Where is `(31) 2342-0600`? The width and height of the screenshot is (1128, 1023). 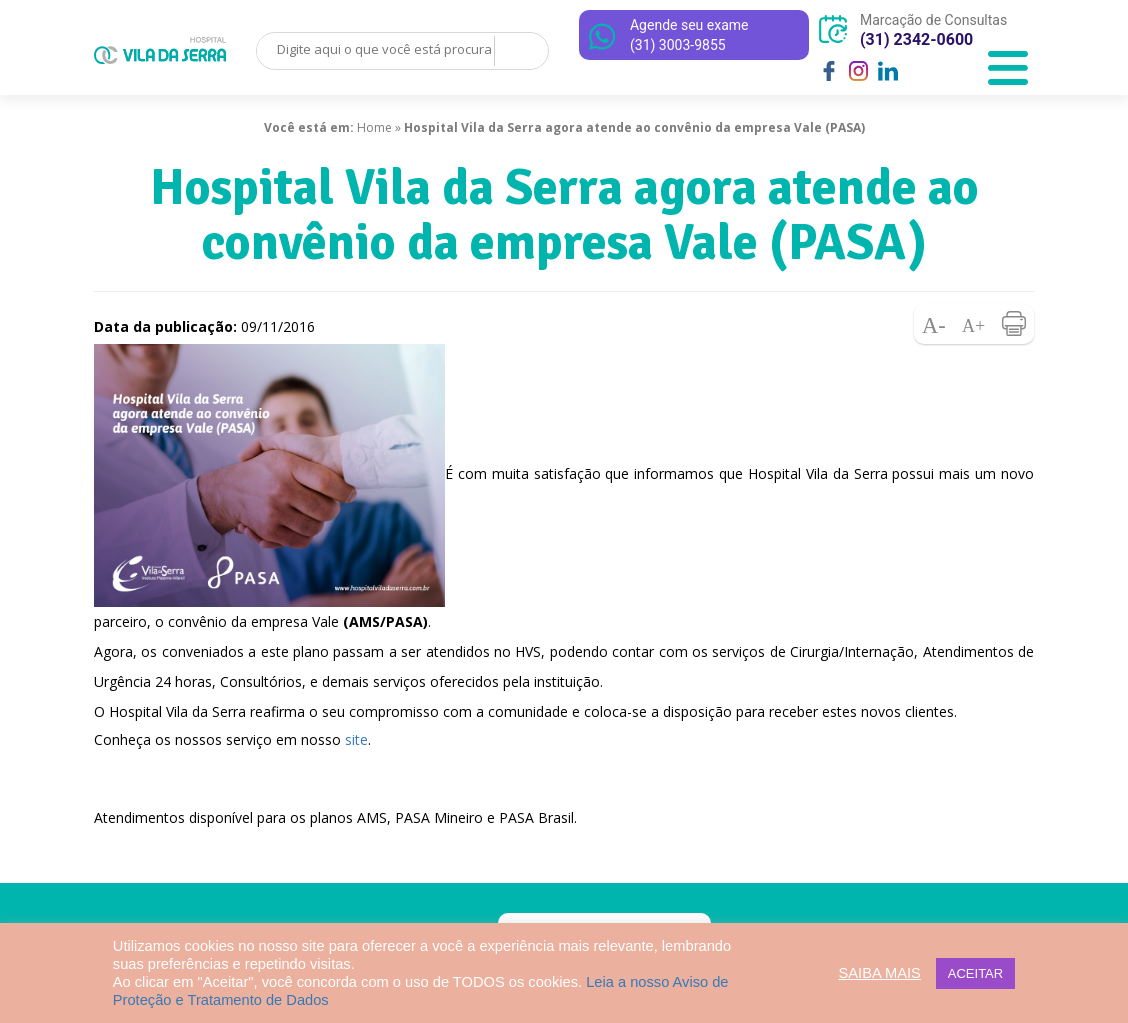
(31) 2342-0600 is located at coordinates (916, 39).